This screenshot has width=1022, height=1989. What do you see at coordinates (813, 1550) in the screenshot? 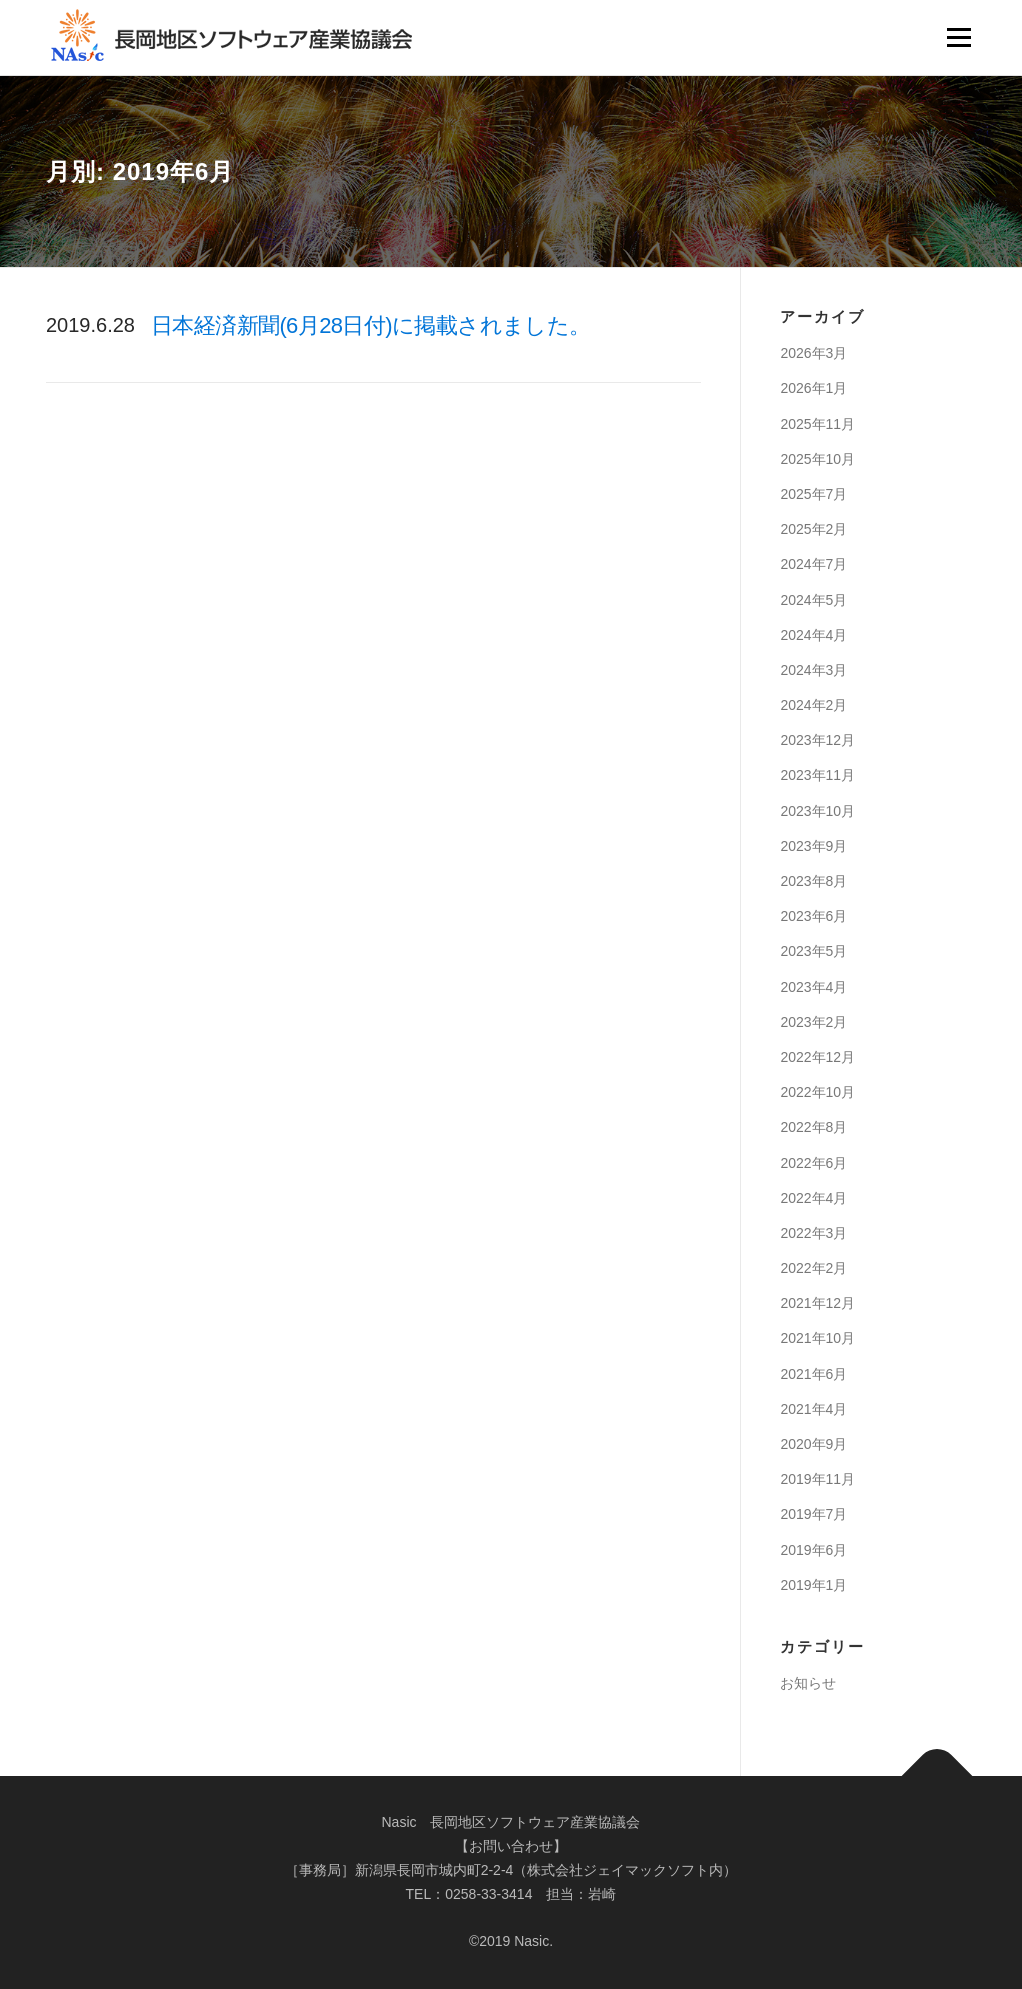
I see `2019年6月` at bounding box center [813, 1550].